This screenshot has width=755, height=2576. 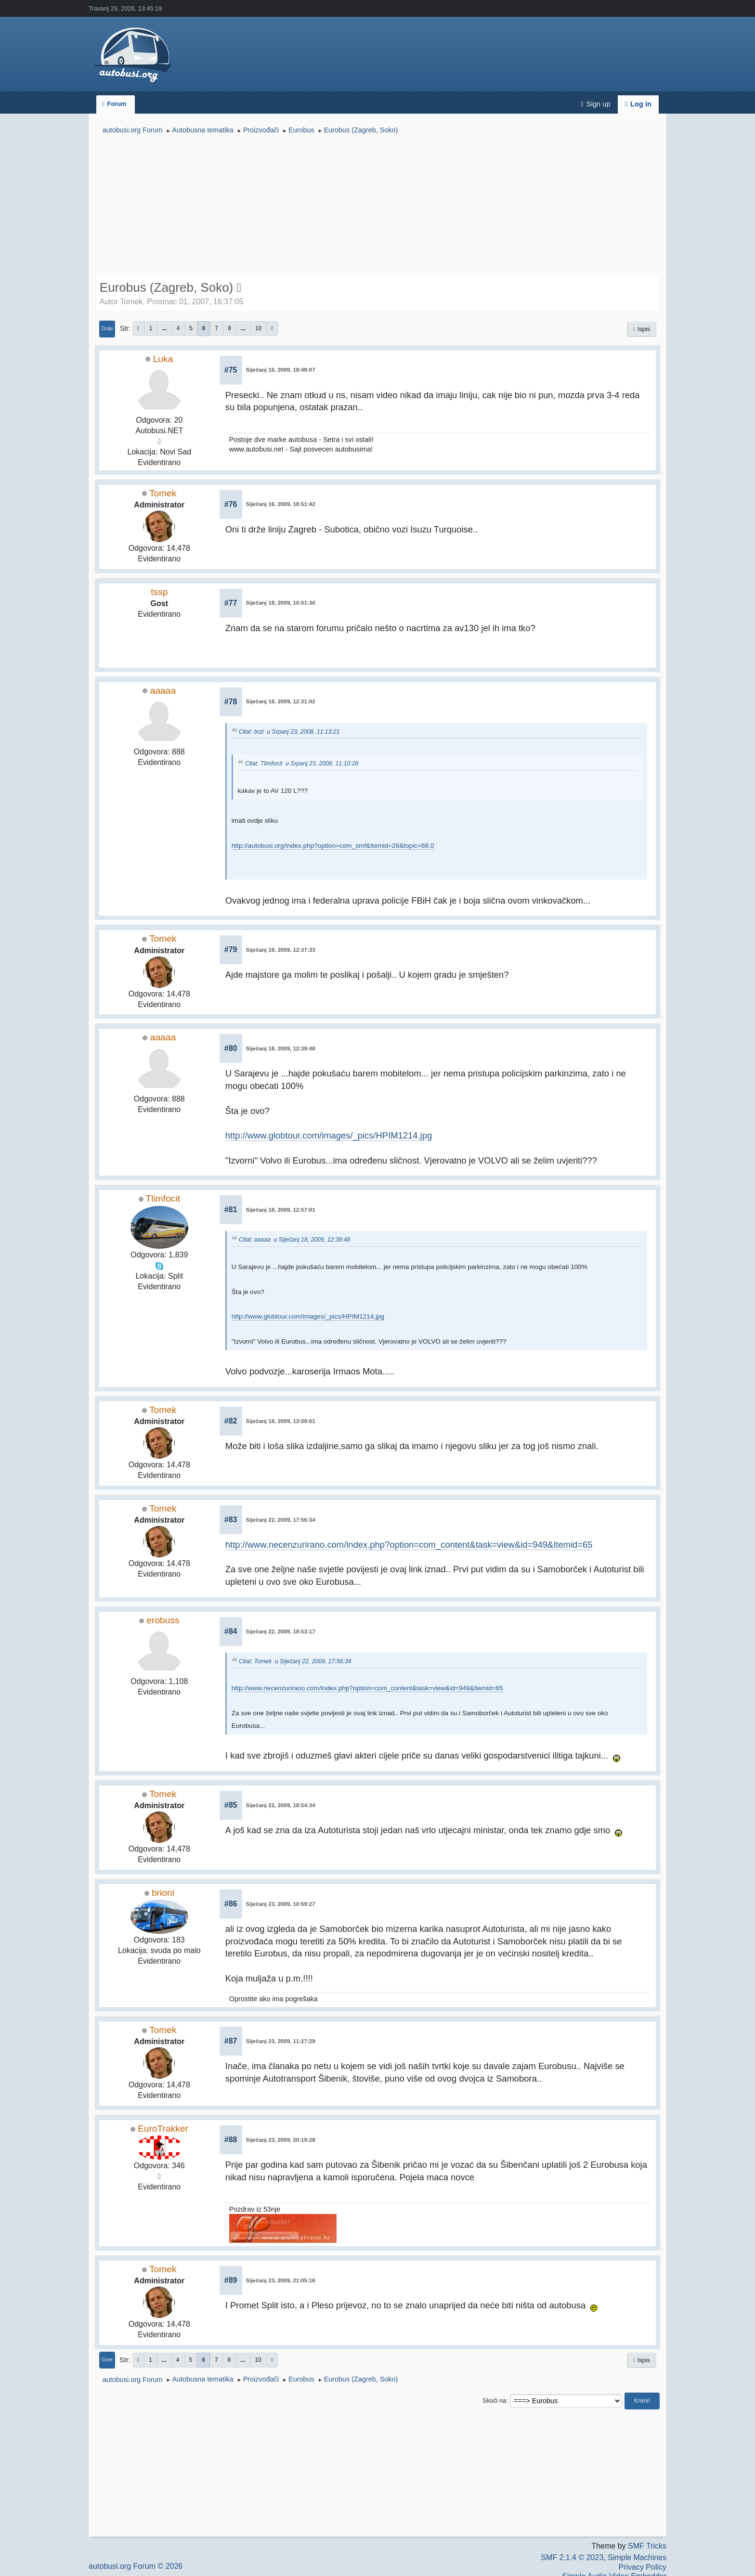 I want to click on brioni, so click(x=163, y=1893).